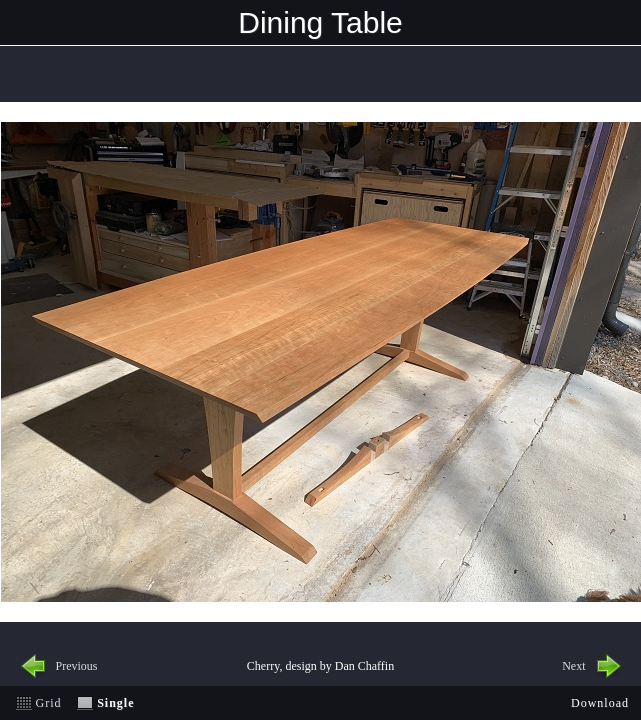 The width and height of the screenshot is (641, 720). What do you see at coordinates (49, 703) in the screenshot?
I see `Grid` at bounding box center [49, 703].